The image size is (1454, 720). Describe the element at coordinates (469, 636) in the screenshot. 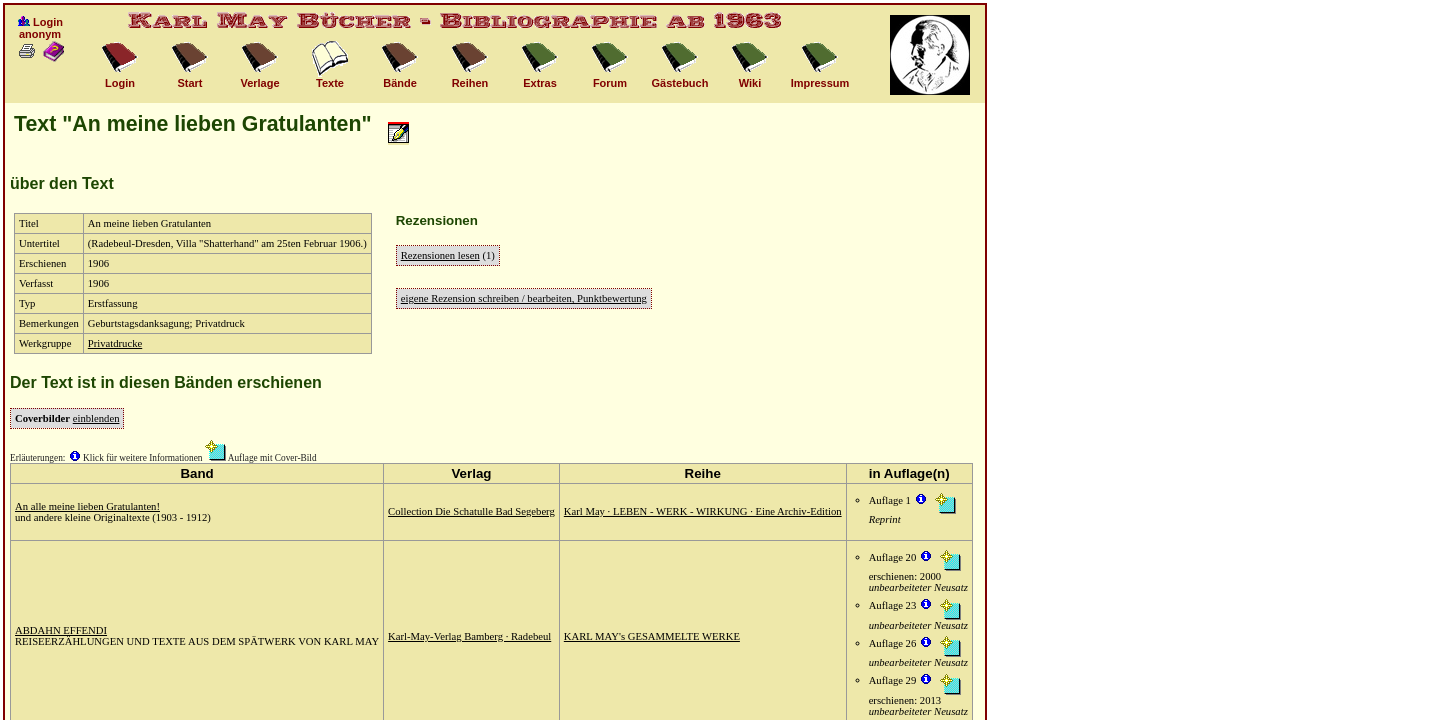

I see `Karl-May-Verlag Bamberg · Radebeul` at that location.